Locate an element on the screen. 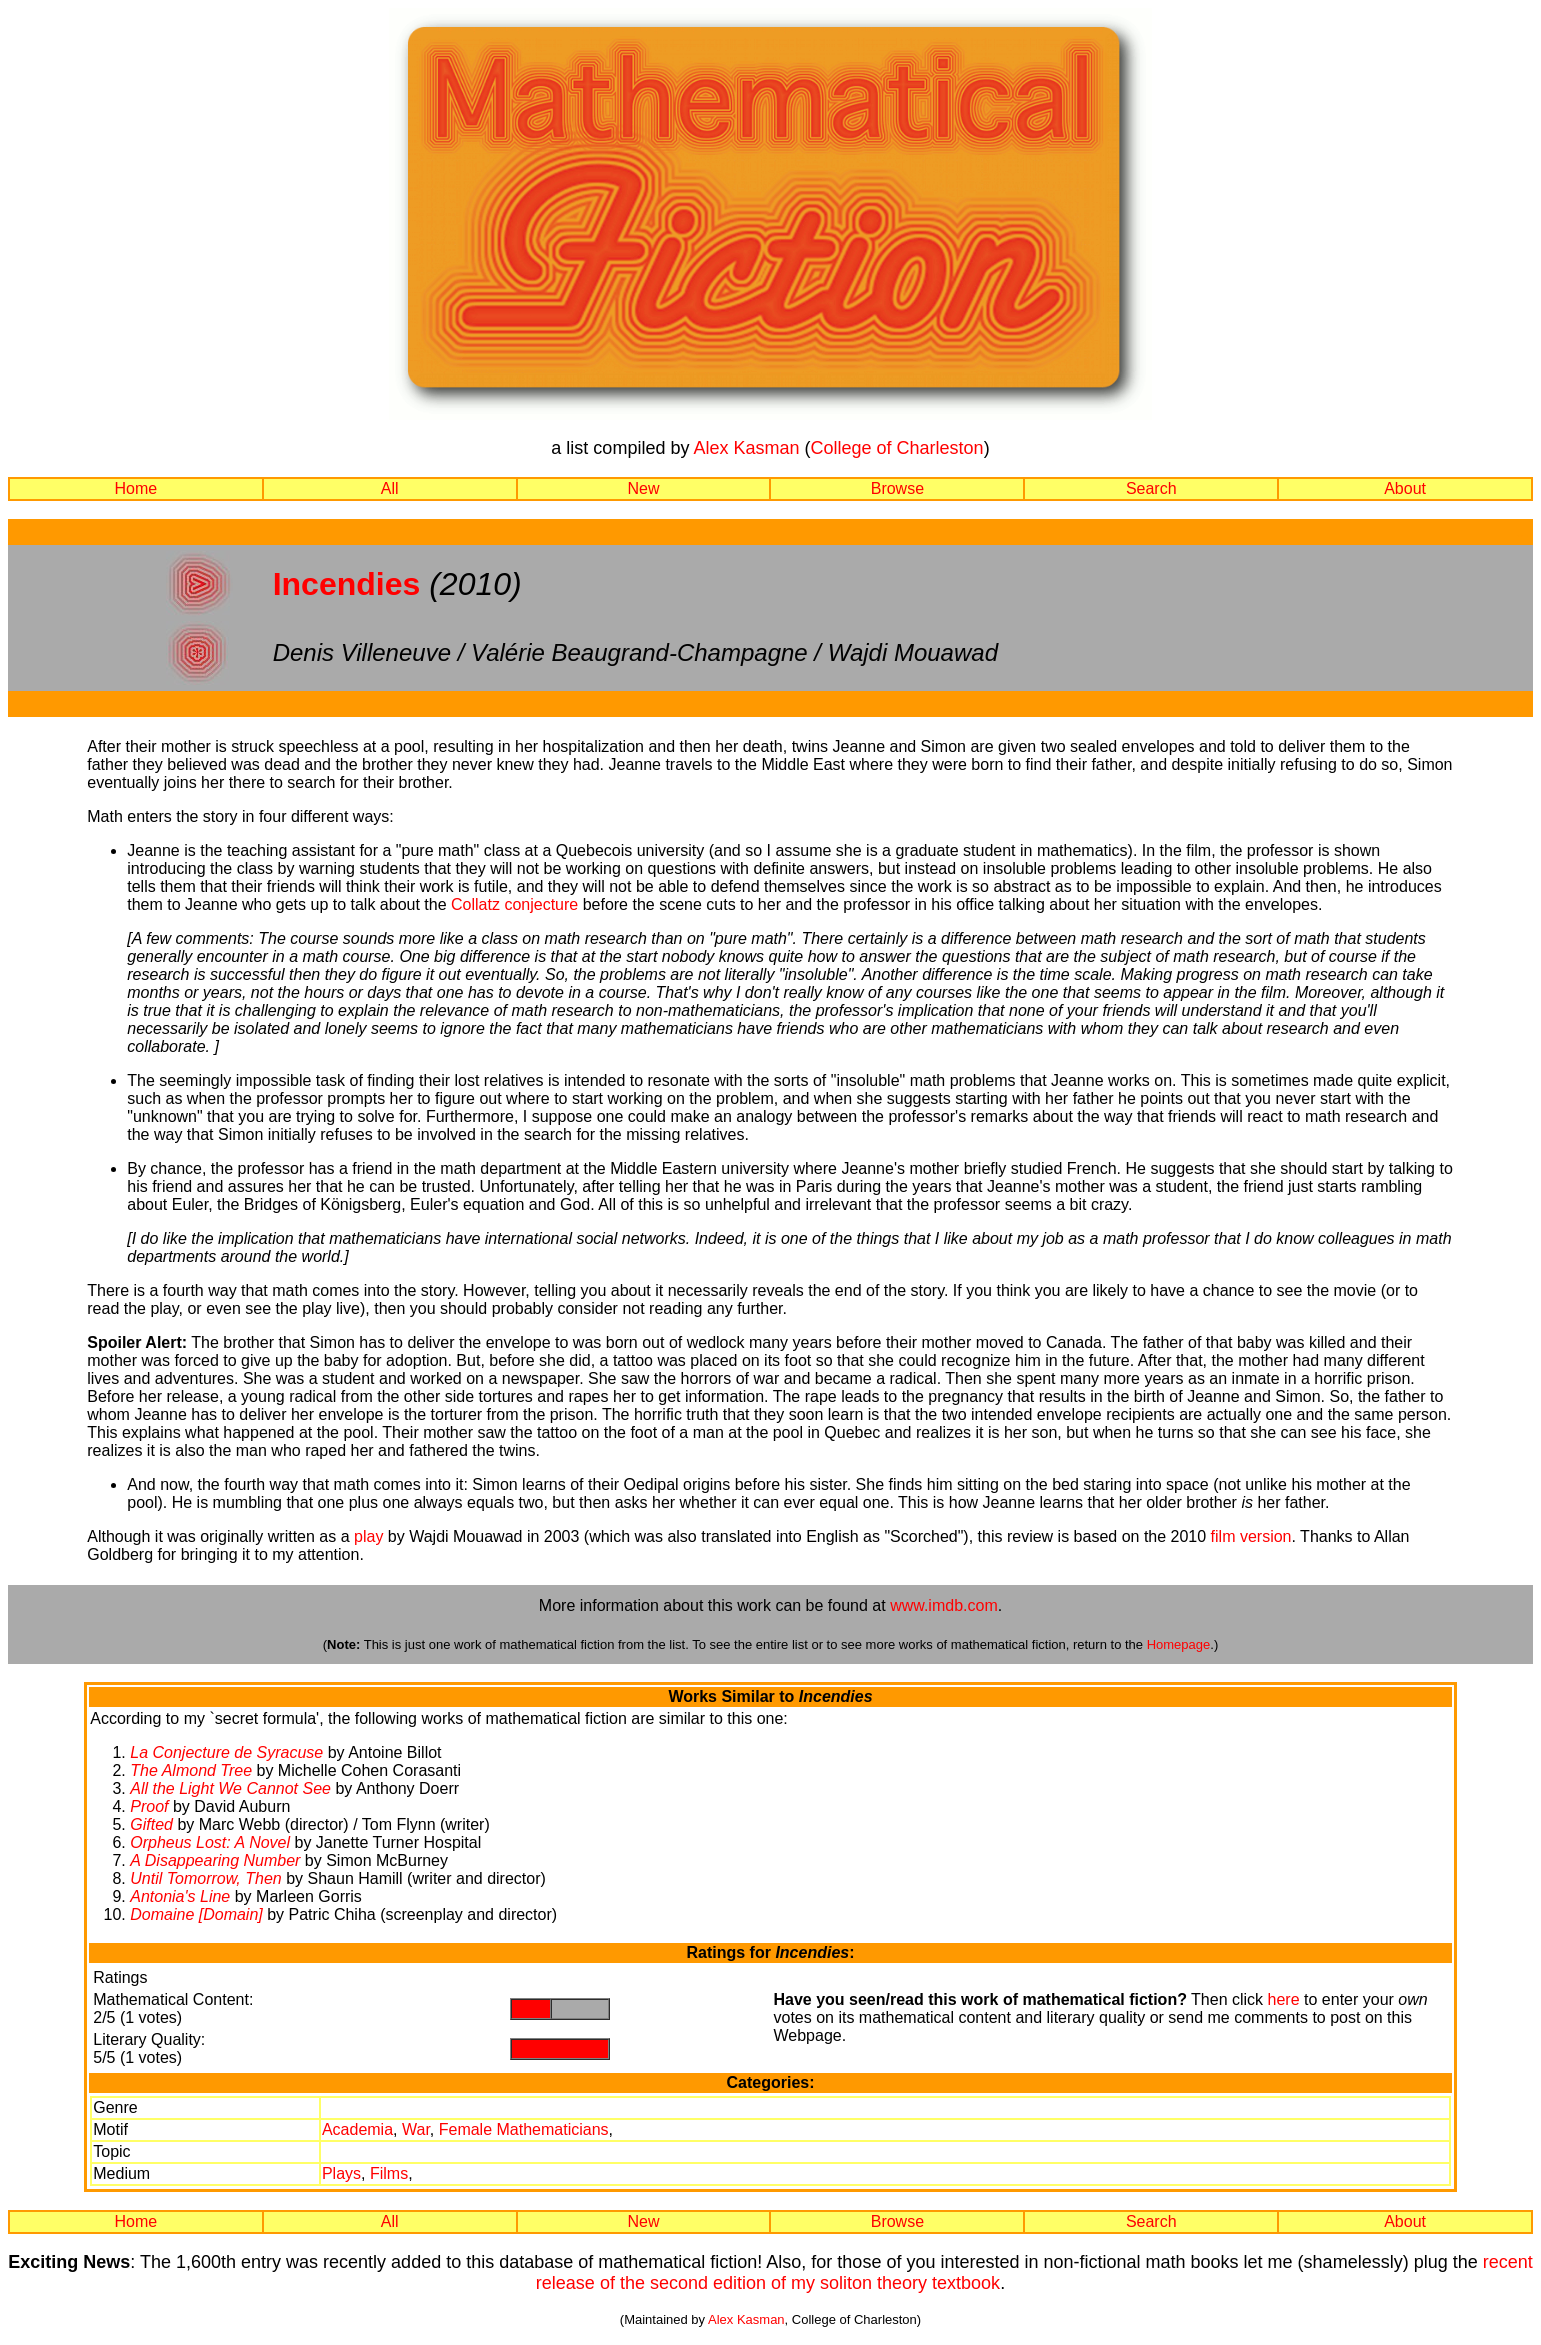  All the Light We Cannot See is located at coordinates (230, 1788).